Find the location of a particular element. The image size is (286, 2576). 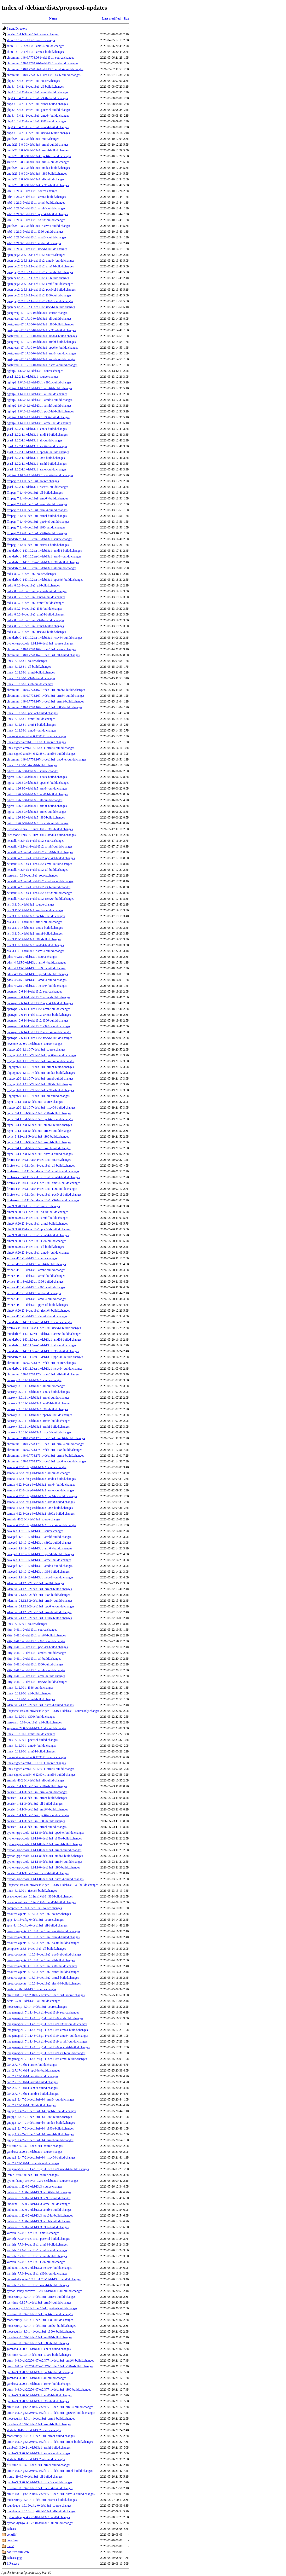

user-mode-linux_6.12um1+b15_amd64-buildd.changes is located at coordinates (41, 834).